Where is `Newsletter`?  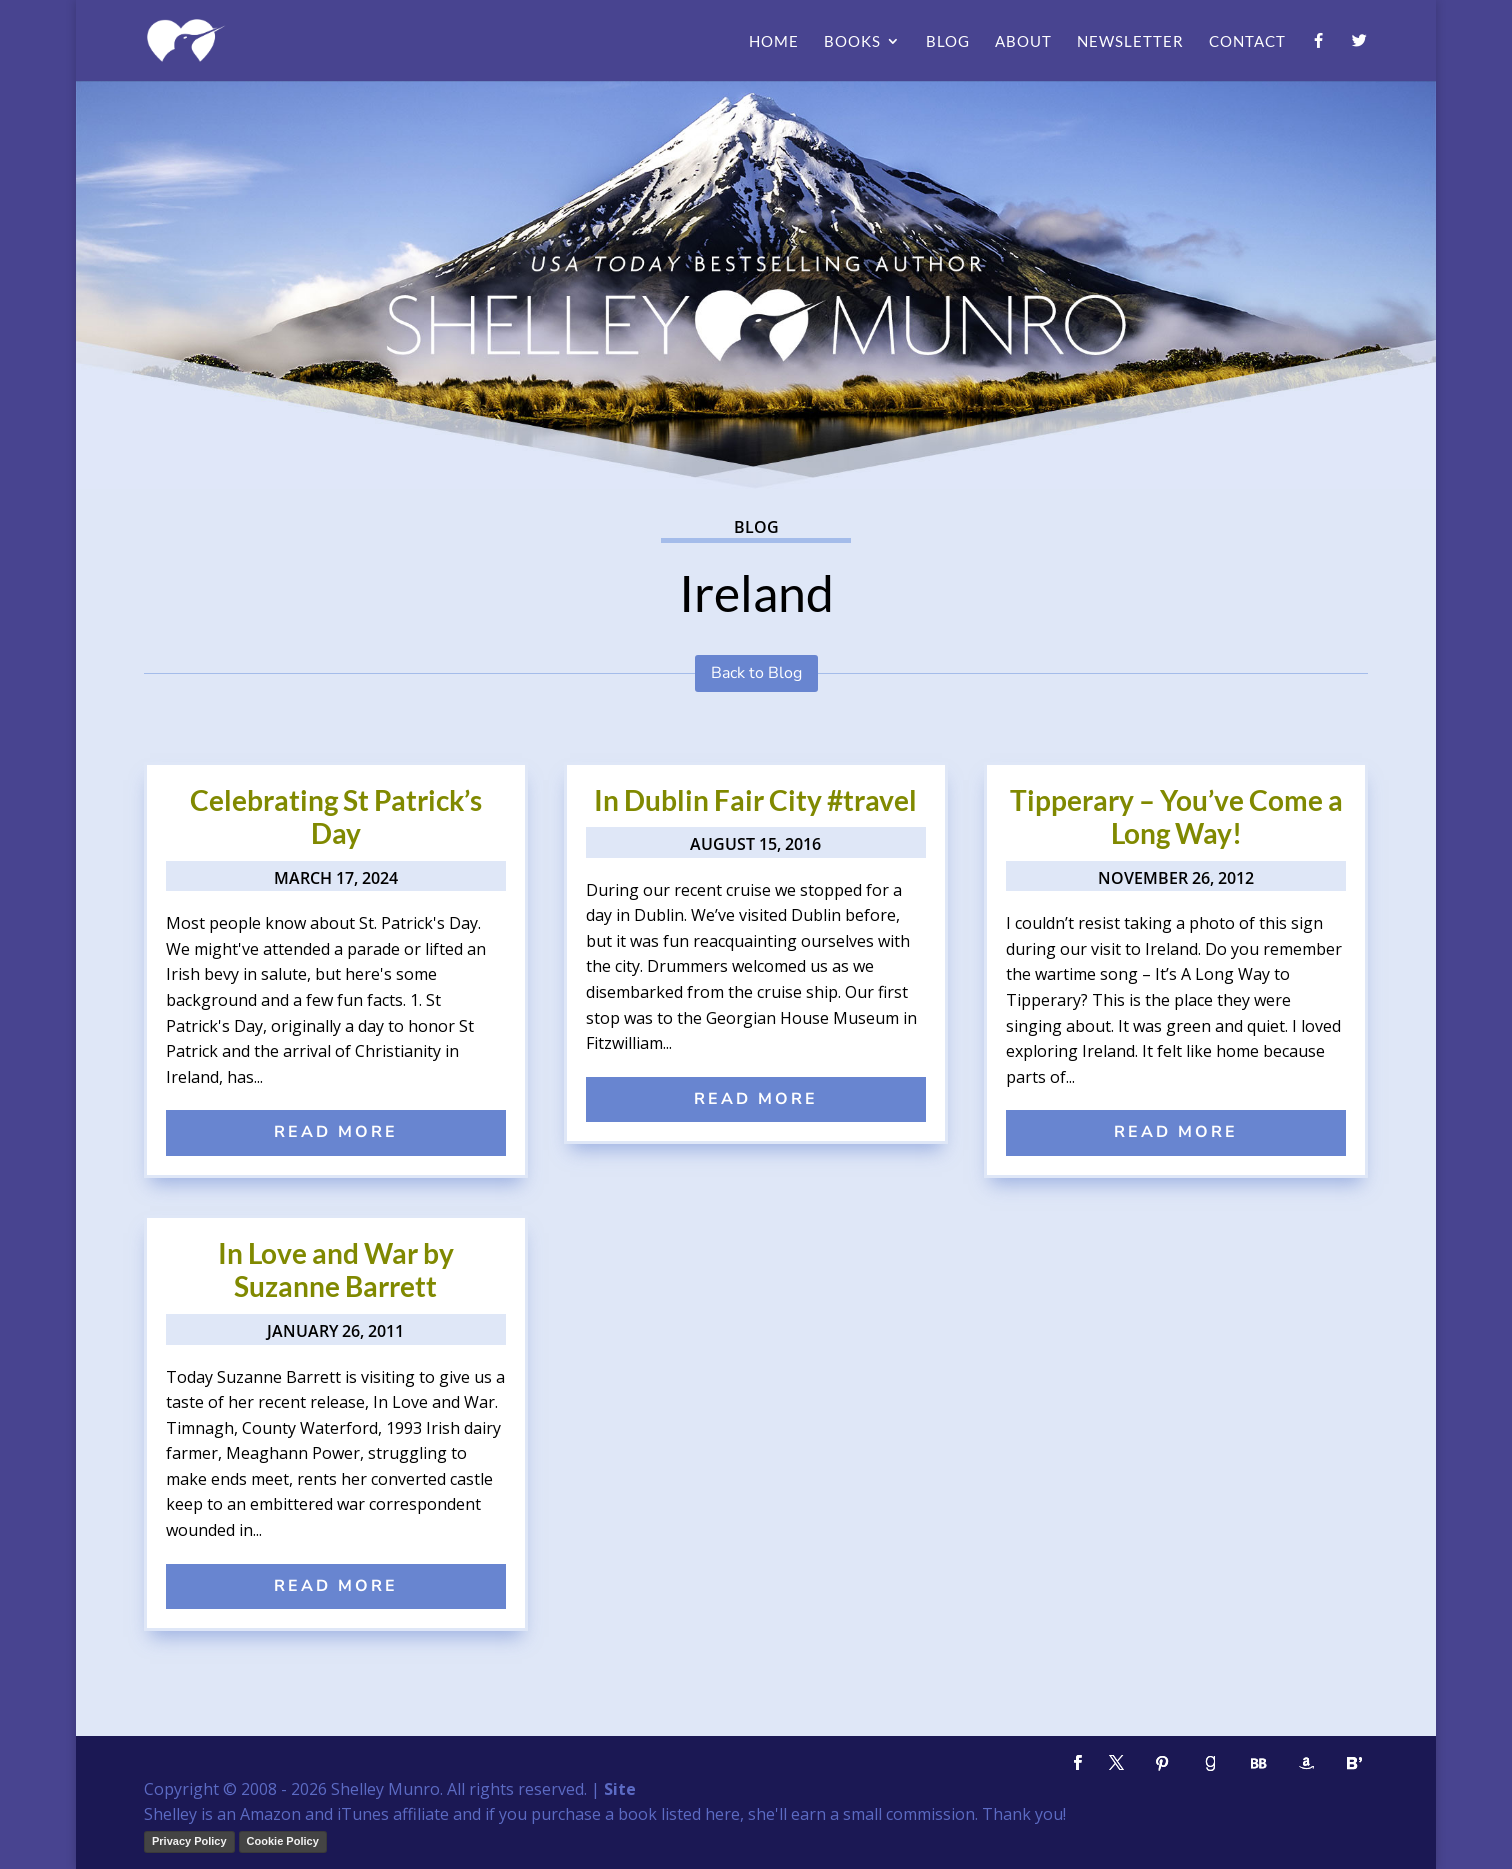
Newsletter is located at coordinates (1130, 42).